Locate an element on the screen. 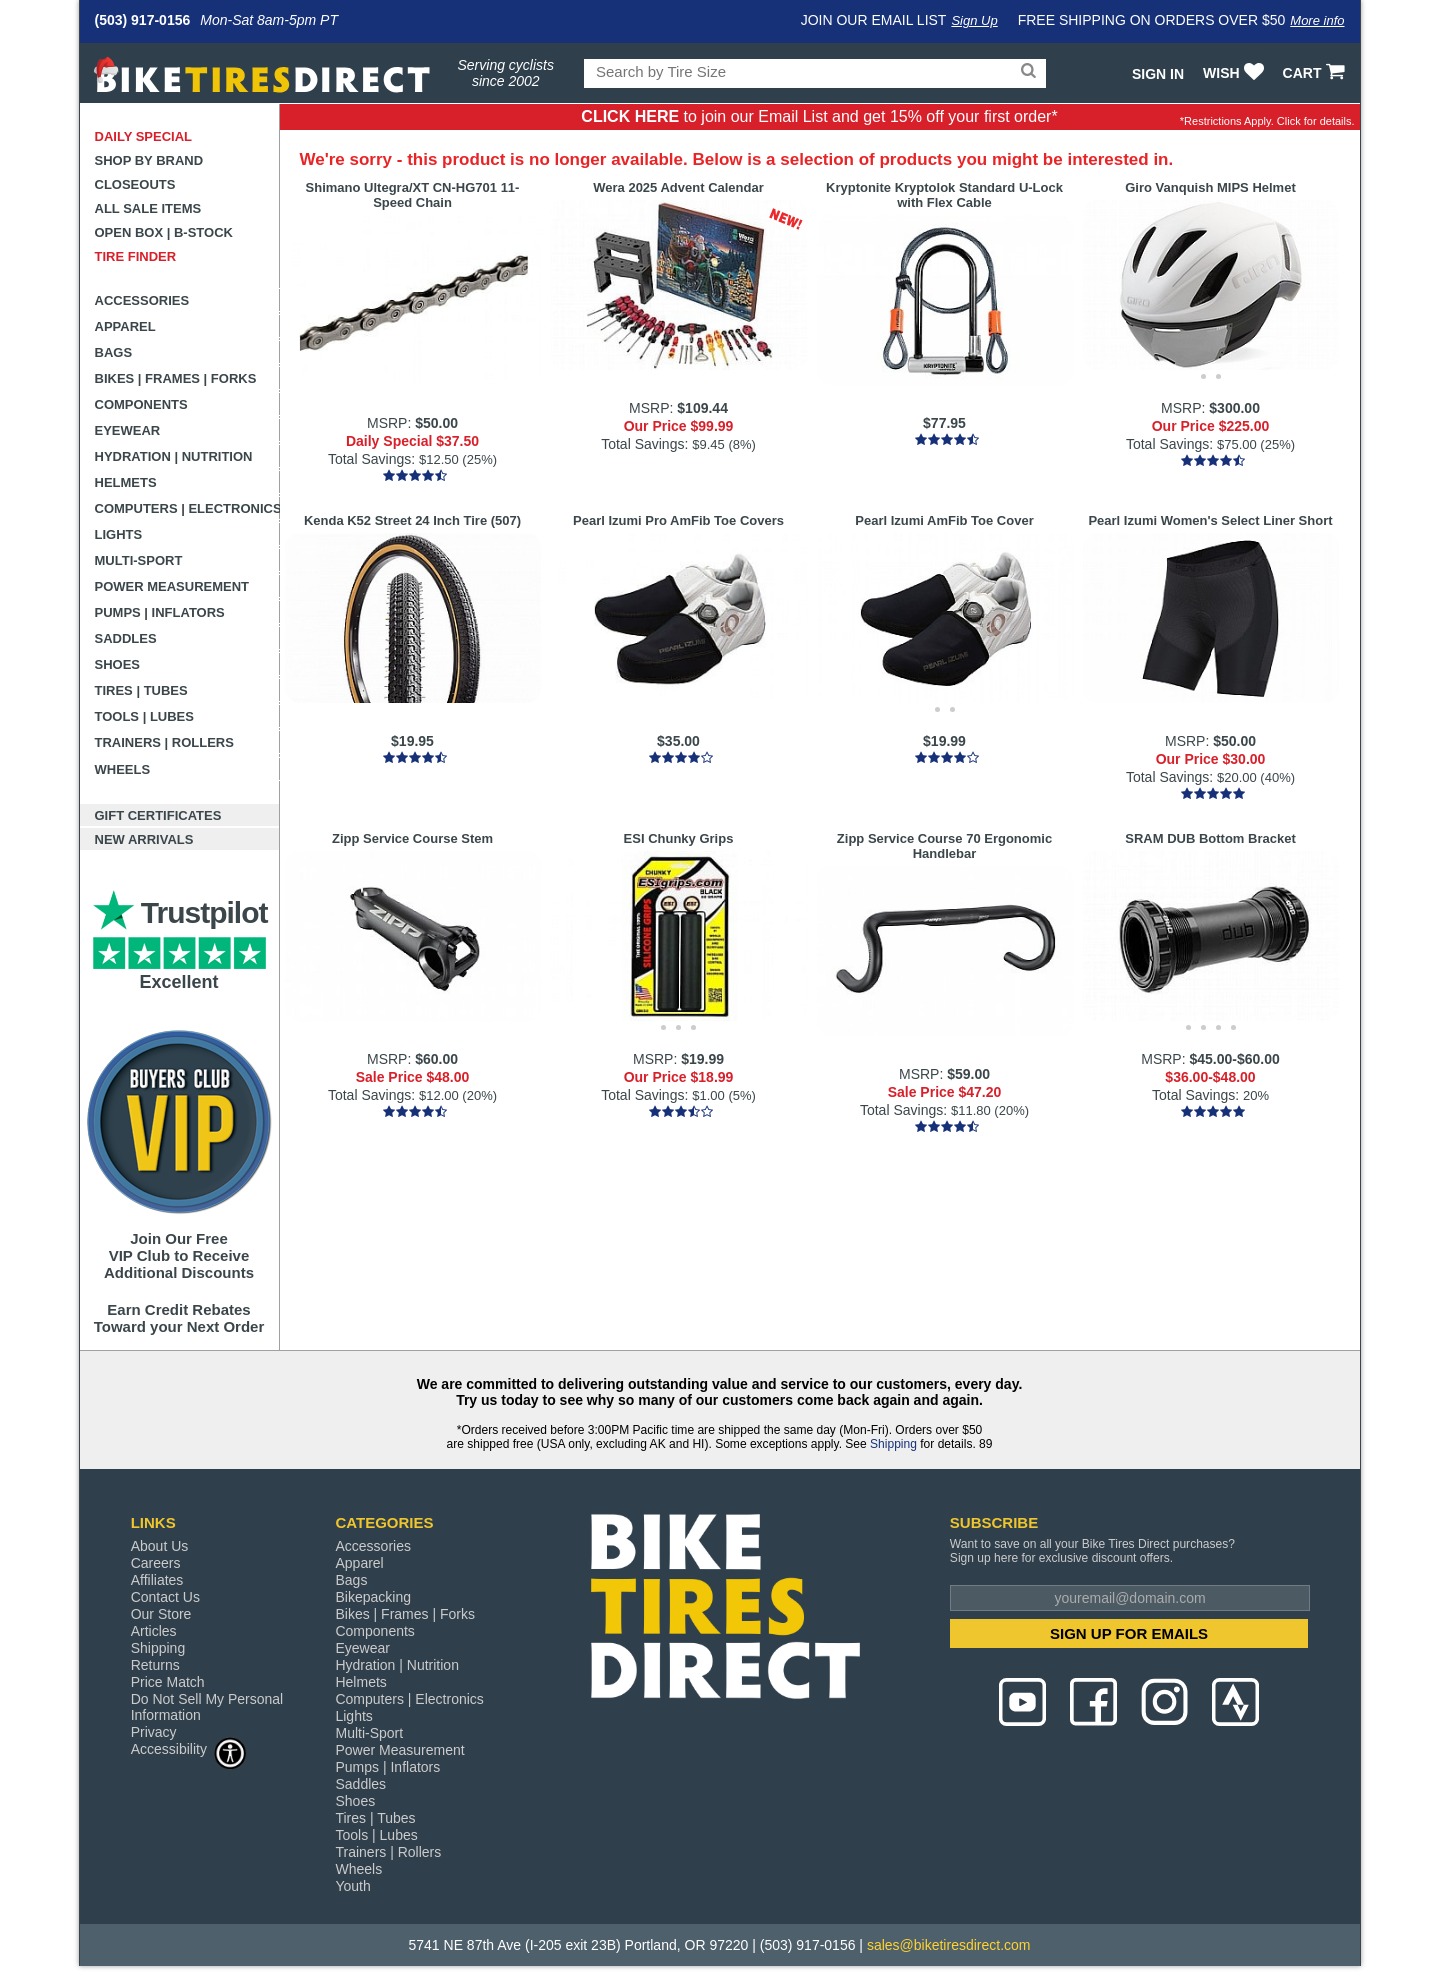 This screenshot has height=1982, width=1439. Trainers | Rollers is located at coordinates (164, 742).